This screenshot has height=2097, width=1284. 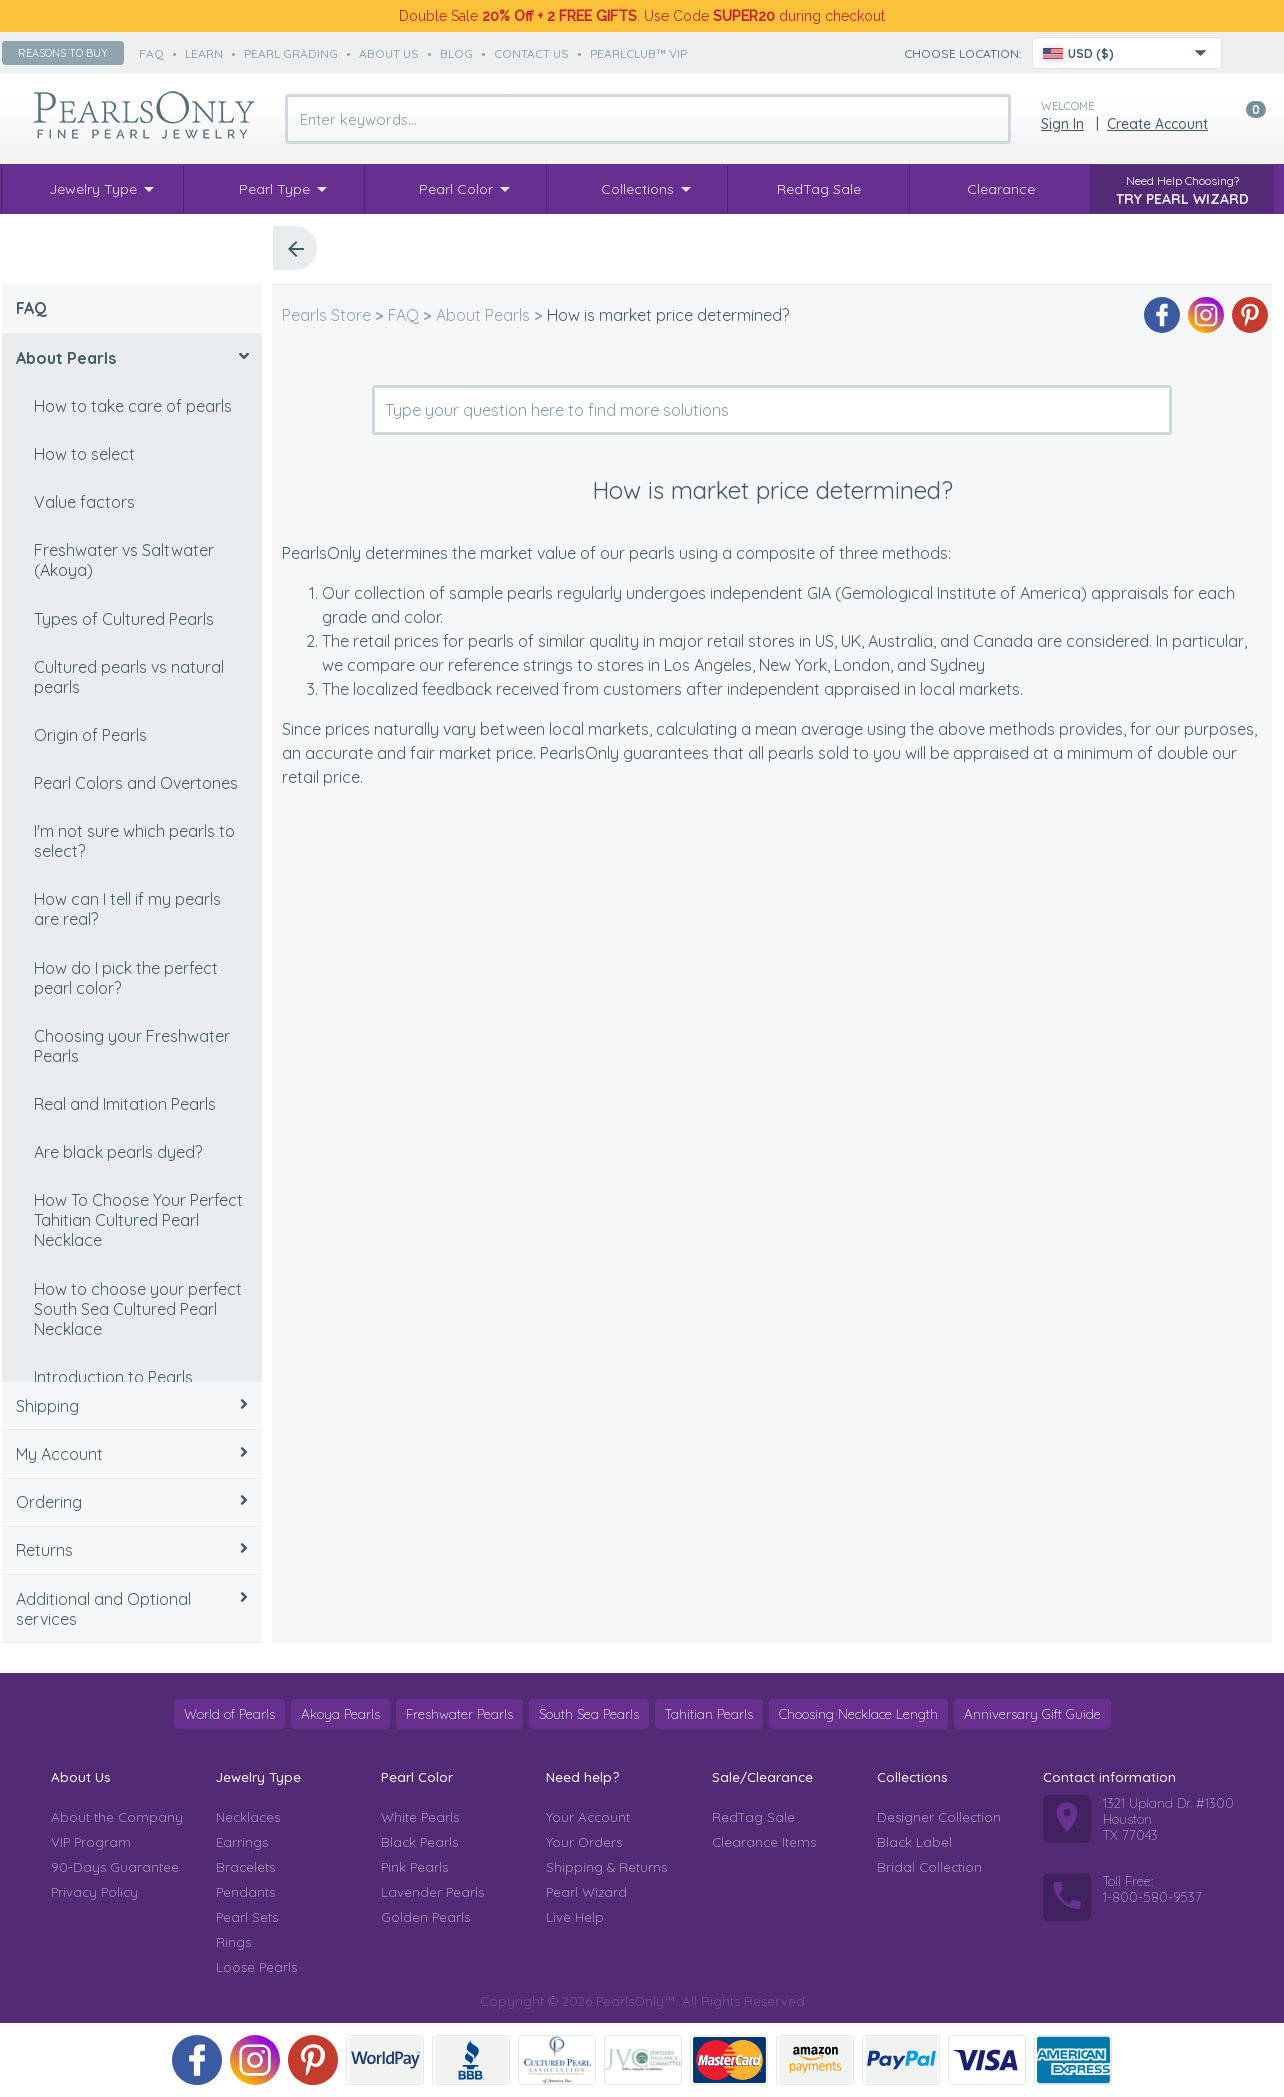 What do you see at coordinates (256, 1967) in the screenshot?
I see `Loose Pearls` at bounding box center [256, 1967].